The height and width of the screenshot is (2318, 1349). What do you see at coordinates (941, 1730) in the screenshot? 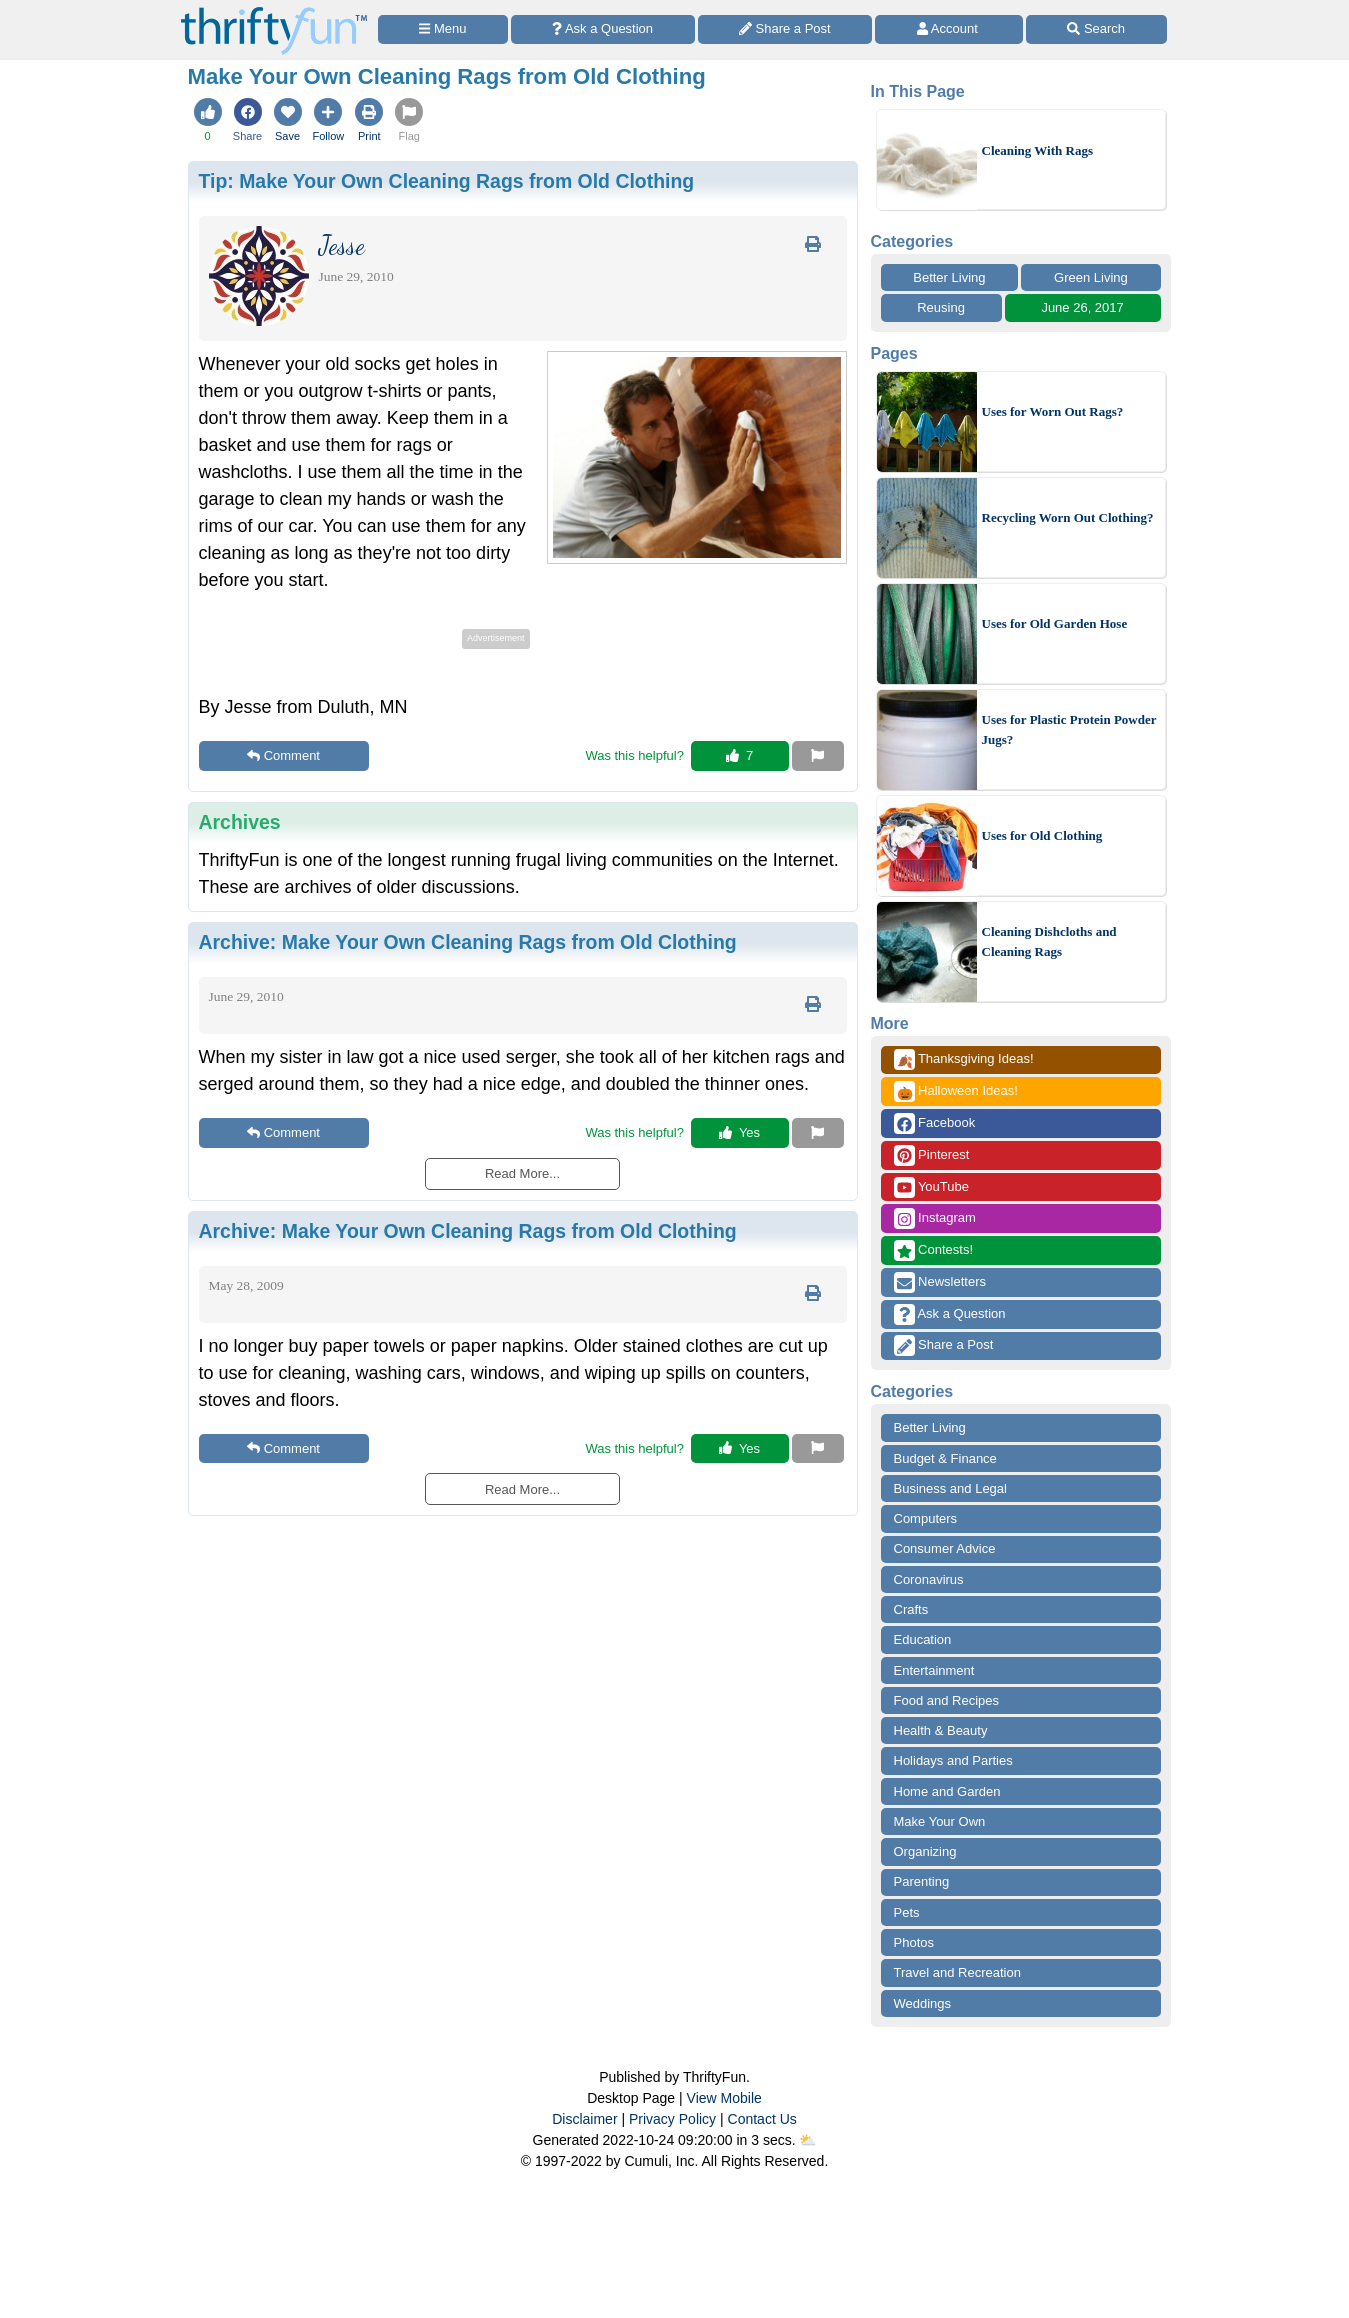
I see `Health & Beauty` at bounding box center [941, 1730].